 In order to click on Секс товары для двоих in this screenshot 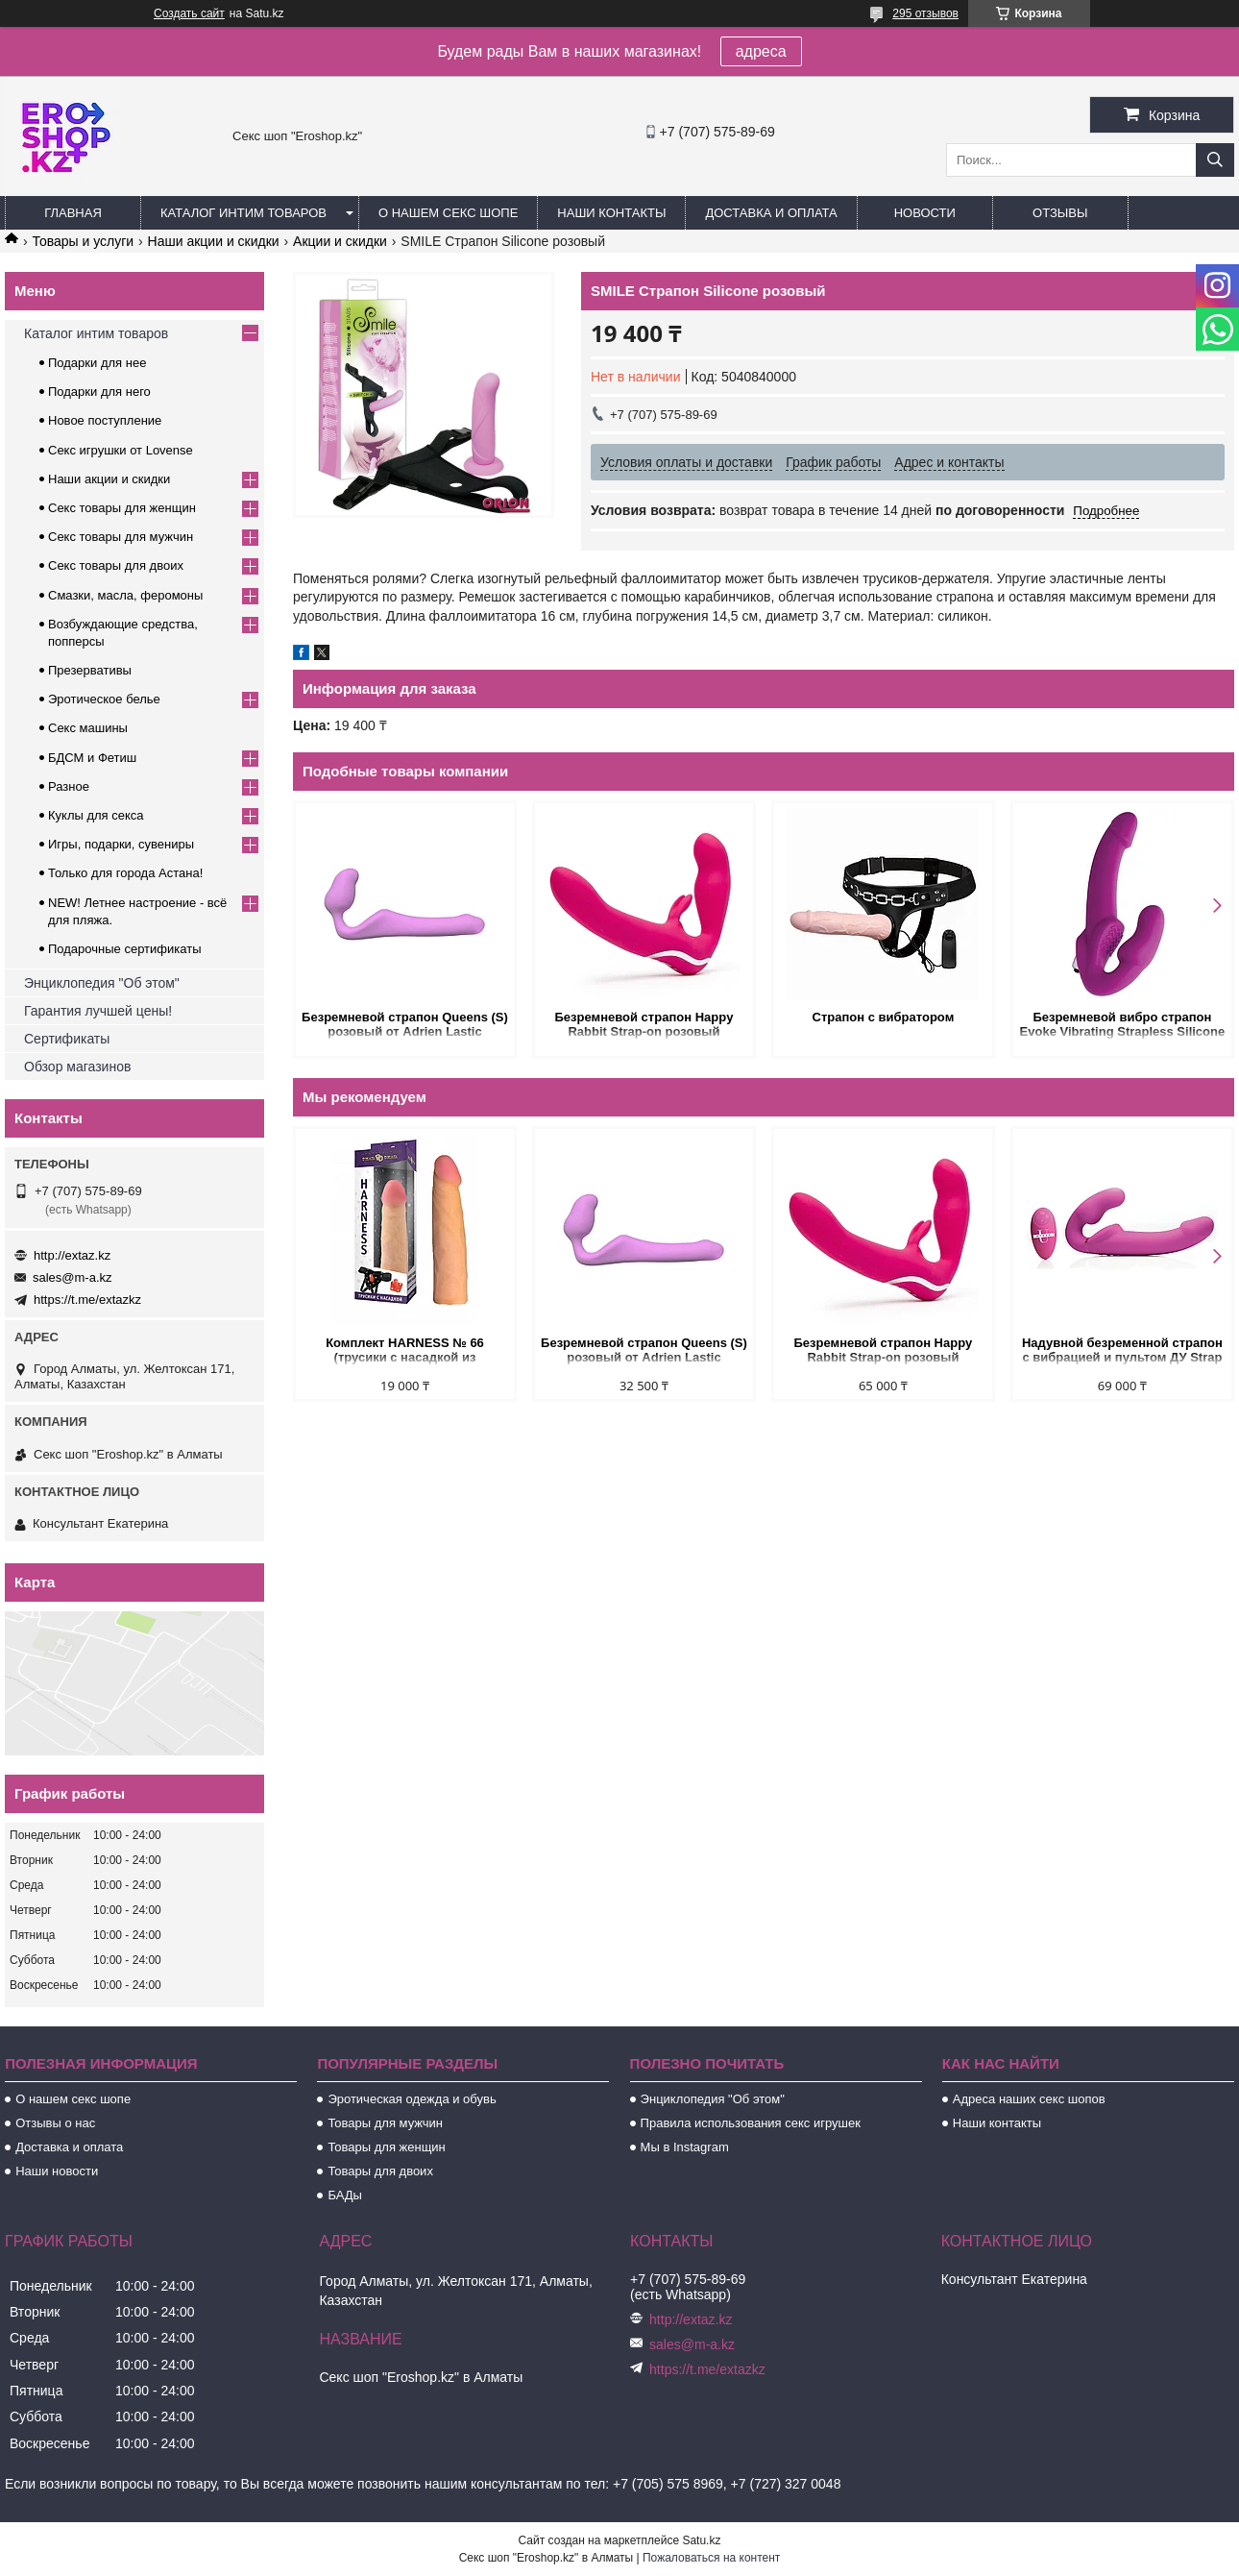, I will do `click(115, 565)`.